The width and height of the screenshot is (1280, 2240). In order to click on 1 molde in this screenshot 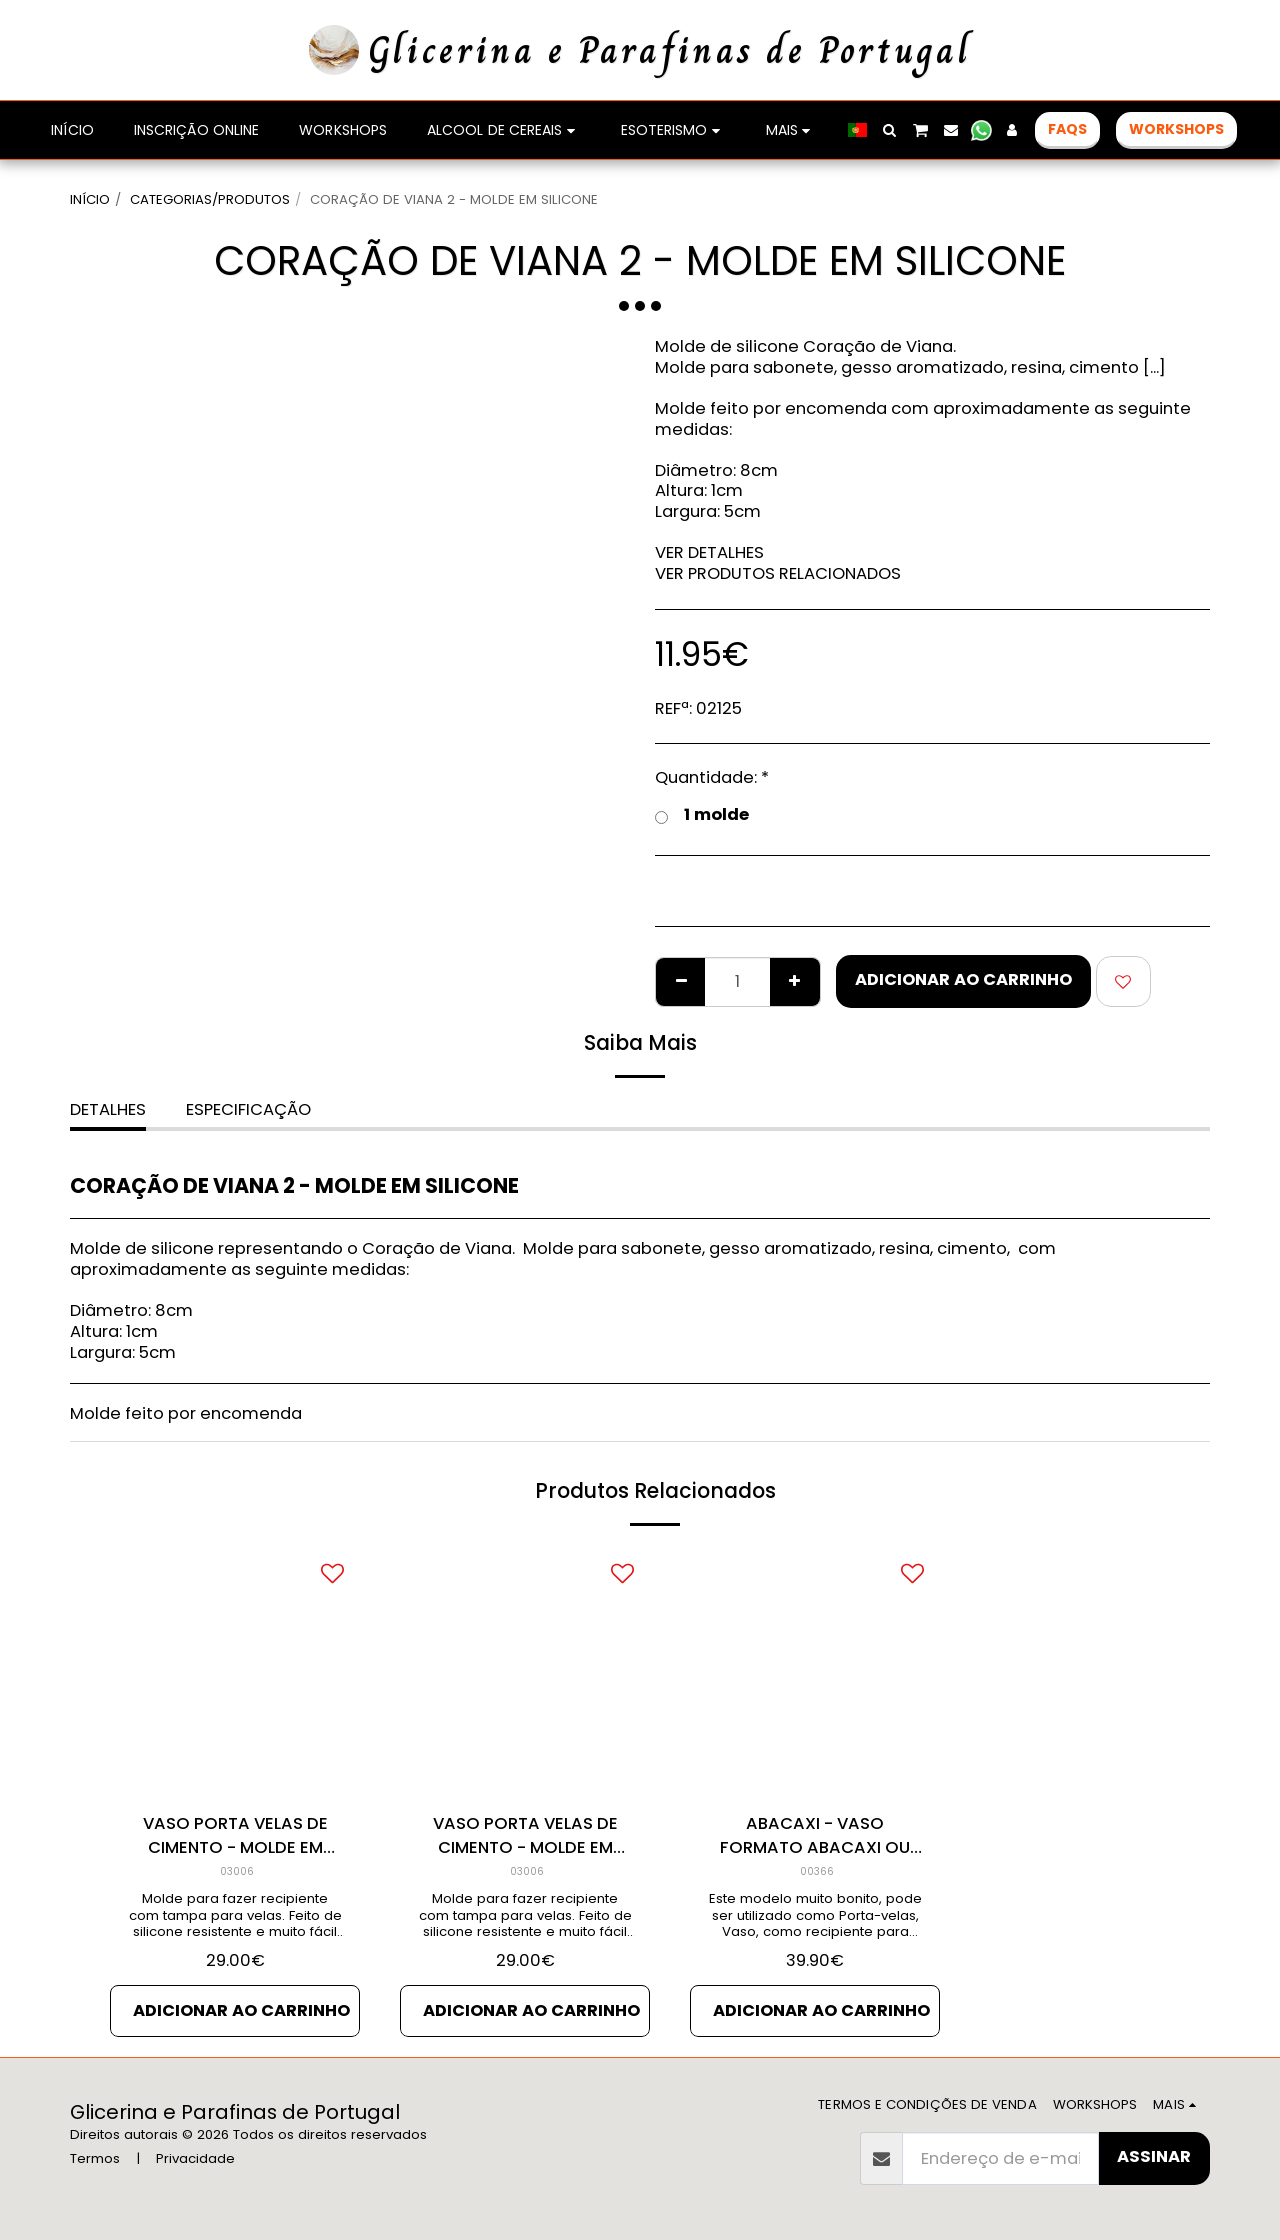, I will do `click(702, 815)`.